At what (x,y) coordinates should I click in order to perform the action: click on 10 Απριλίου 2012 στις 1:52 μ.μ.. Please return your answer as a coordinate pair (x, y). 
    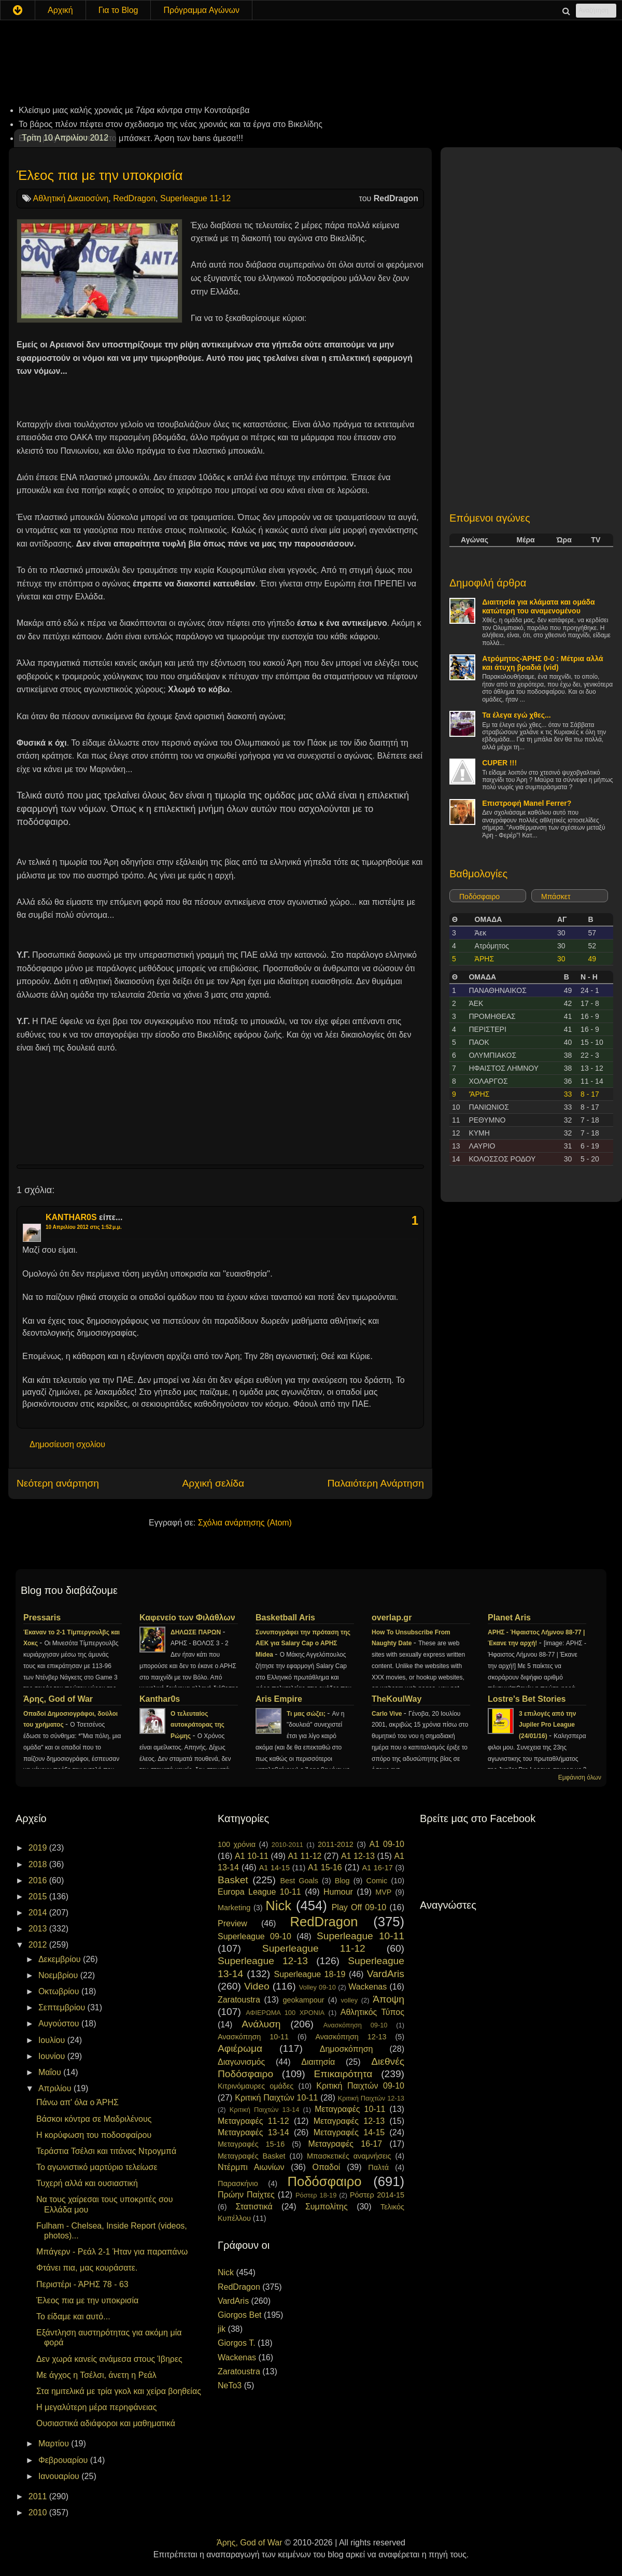
    Looking at the image, I should click on (84, 1227).